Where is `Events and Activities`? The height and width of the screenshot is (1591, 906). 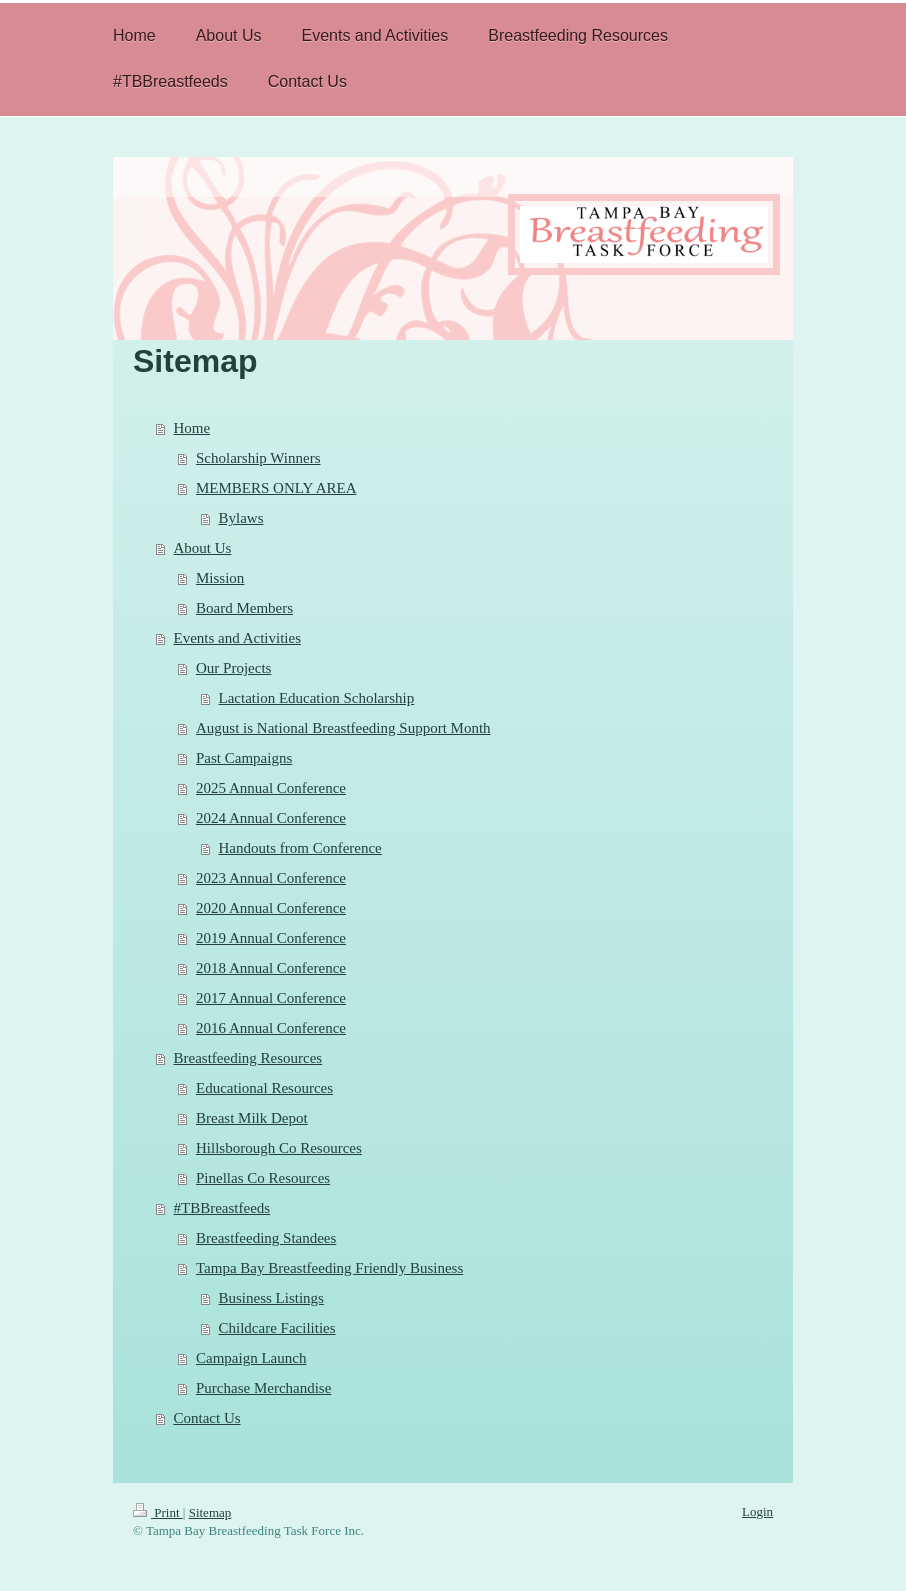
Events and Activities is located at coordinates (237, 638).